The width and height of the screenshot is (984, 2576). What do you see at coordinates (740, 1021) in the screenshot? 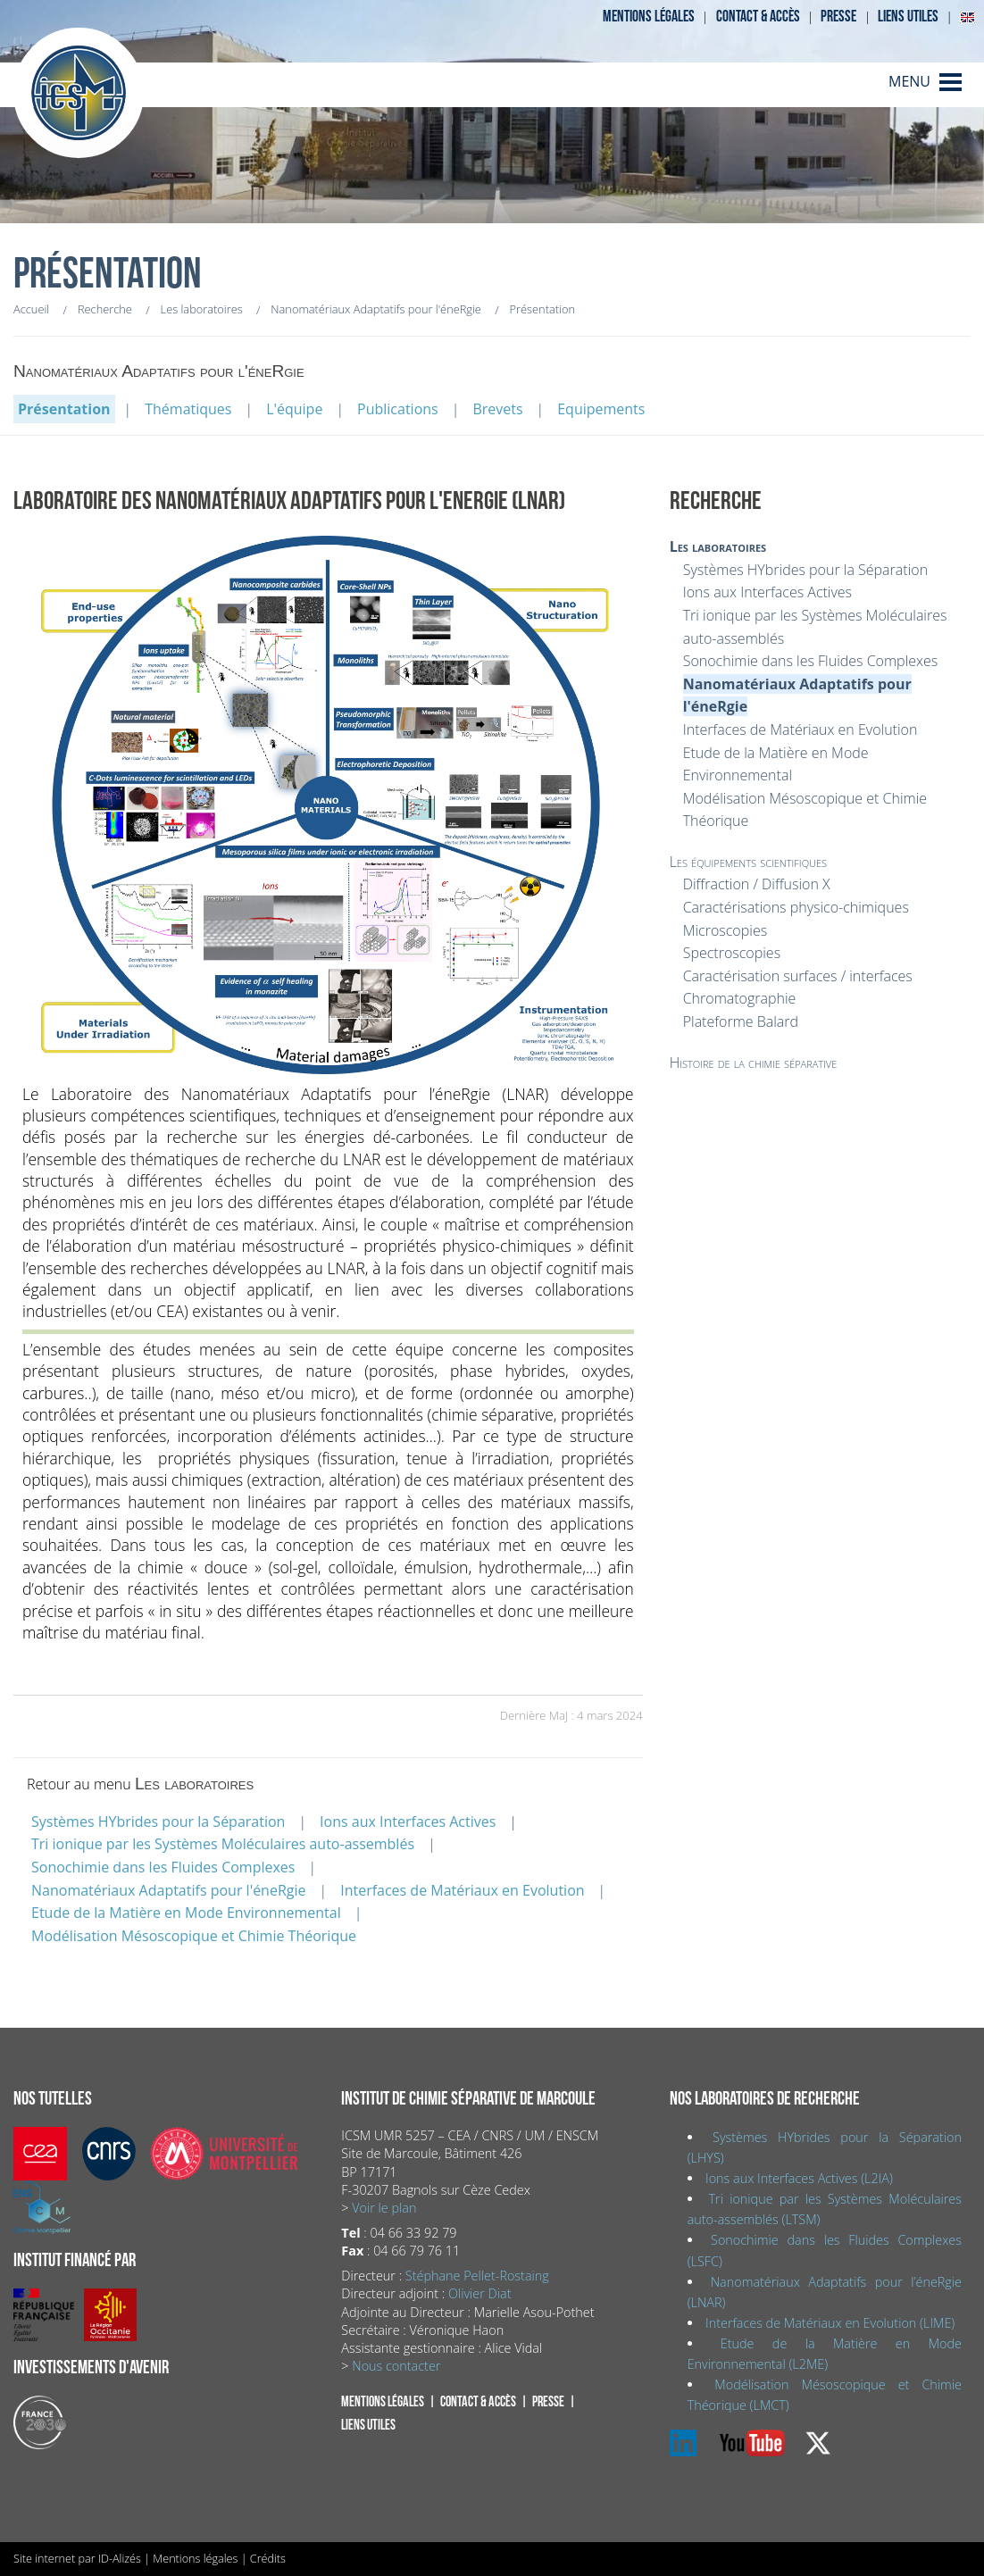
I see `Plateforme Balard` at bounding box center [740, 1021].